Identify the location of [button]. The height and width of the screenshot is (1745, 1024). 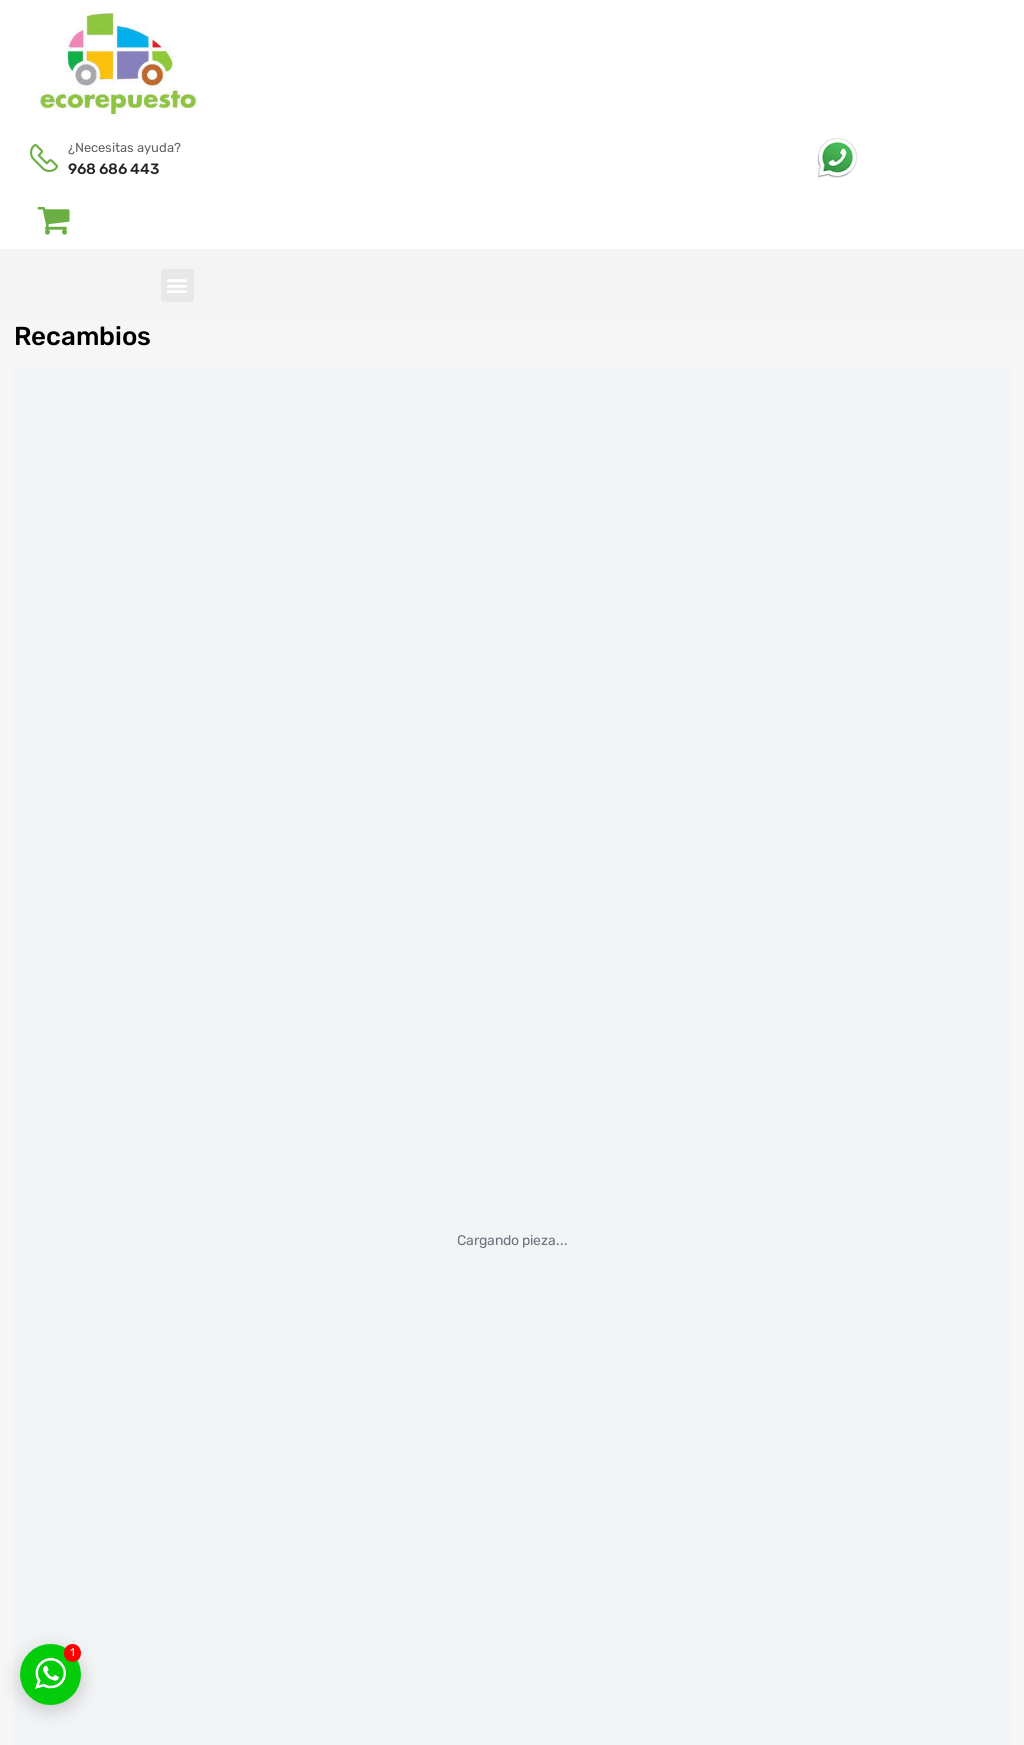
(177, 285).